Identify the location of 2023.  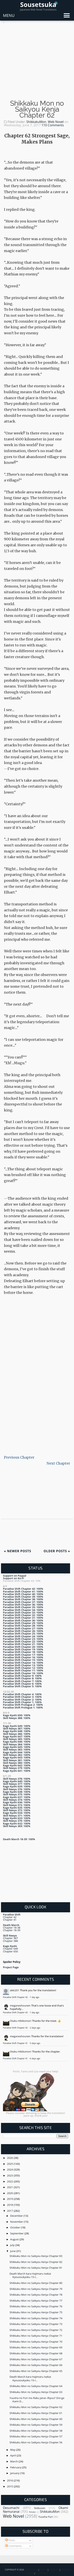
(10, 2175).